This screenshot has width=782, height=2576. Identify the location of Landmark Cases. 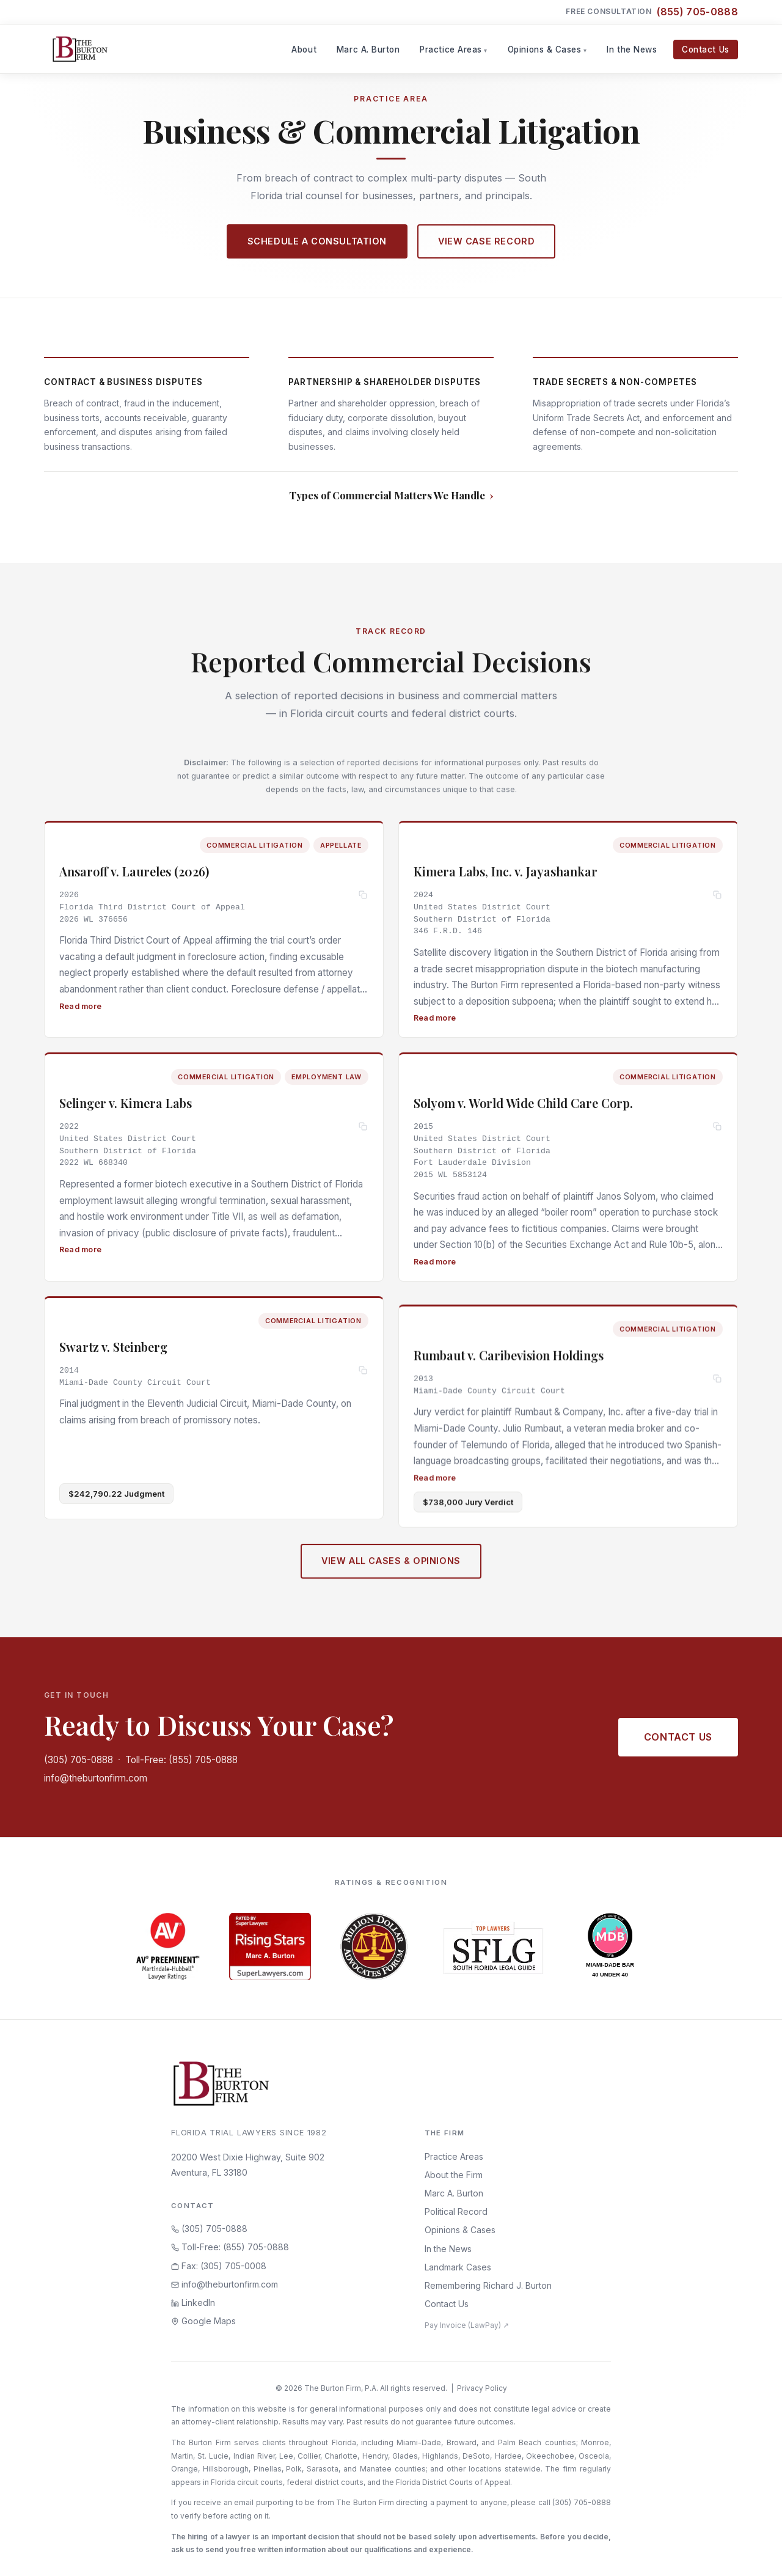
(458, 2267).